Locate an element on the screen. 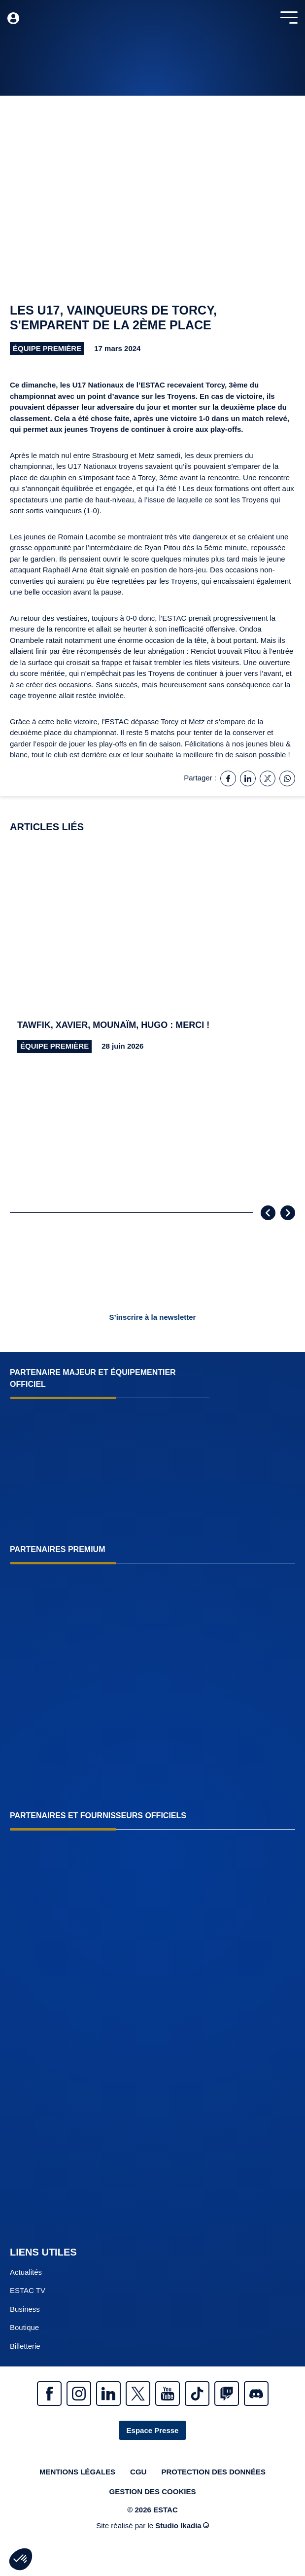  CGU is located at coordinates (138, 2472).